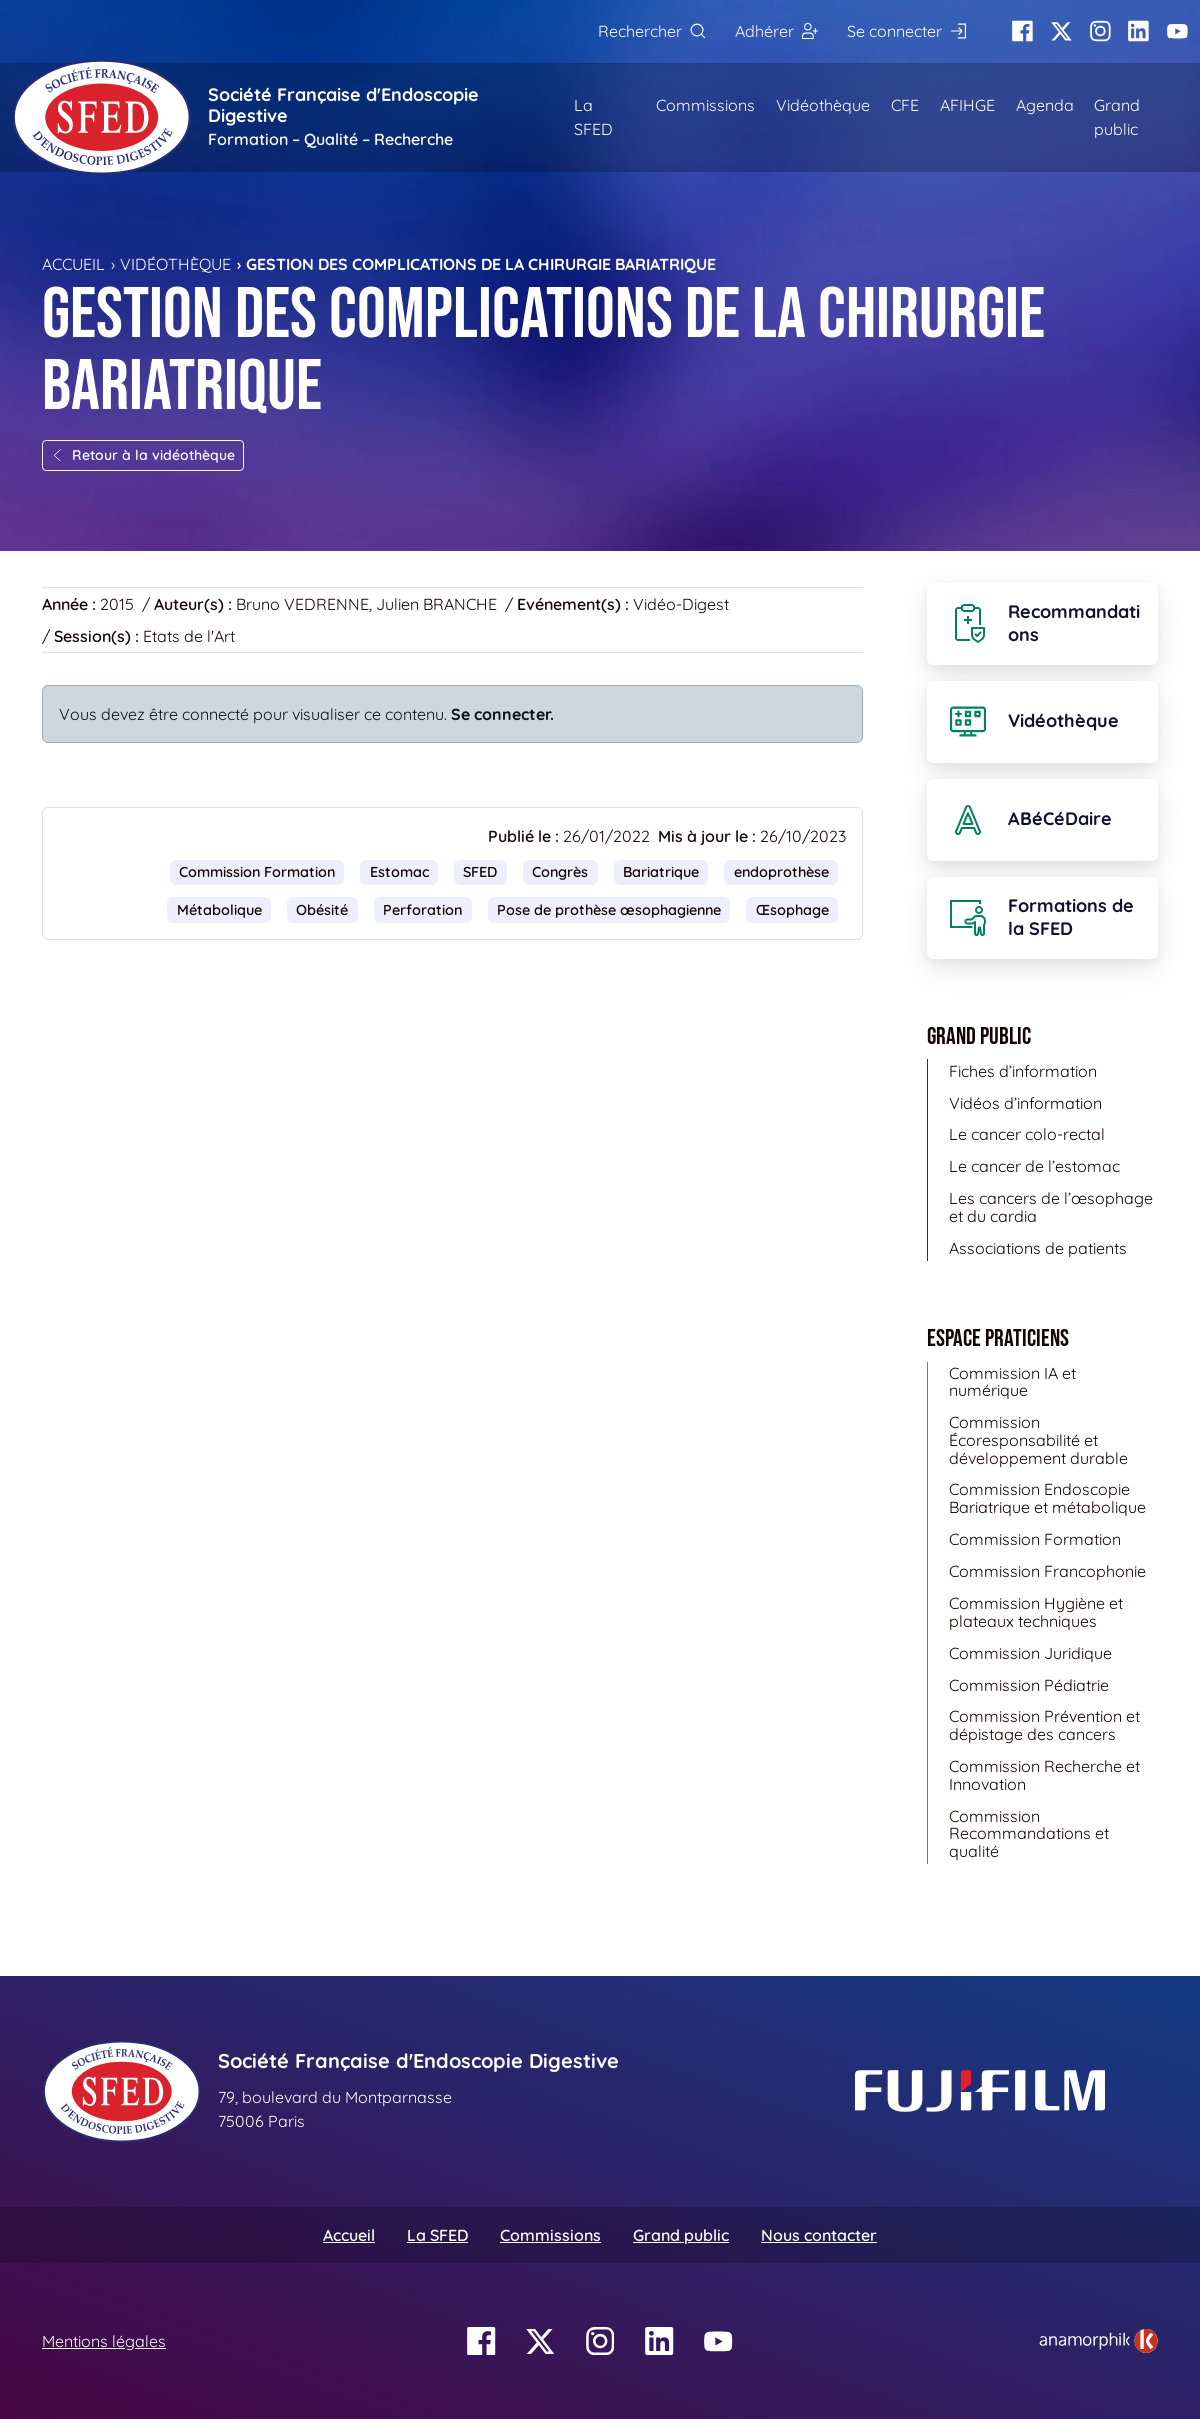 Image resolution: width=1200 pixels, height=2419 pixels. Describe the element at coordinates (651, 31) in the screenshot. I see `[Rechercher]` at that location.